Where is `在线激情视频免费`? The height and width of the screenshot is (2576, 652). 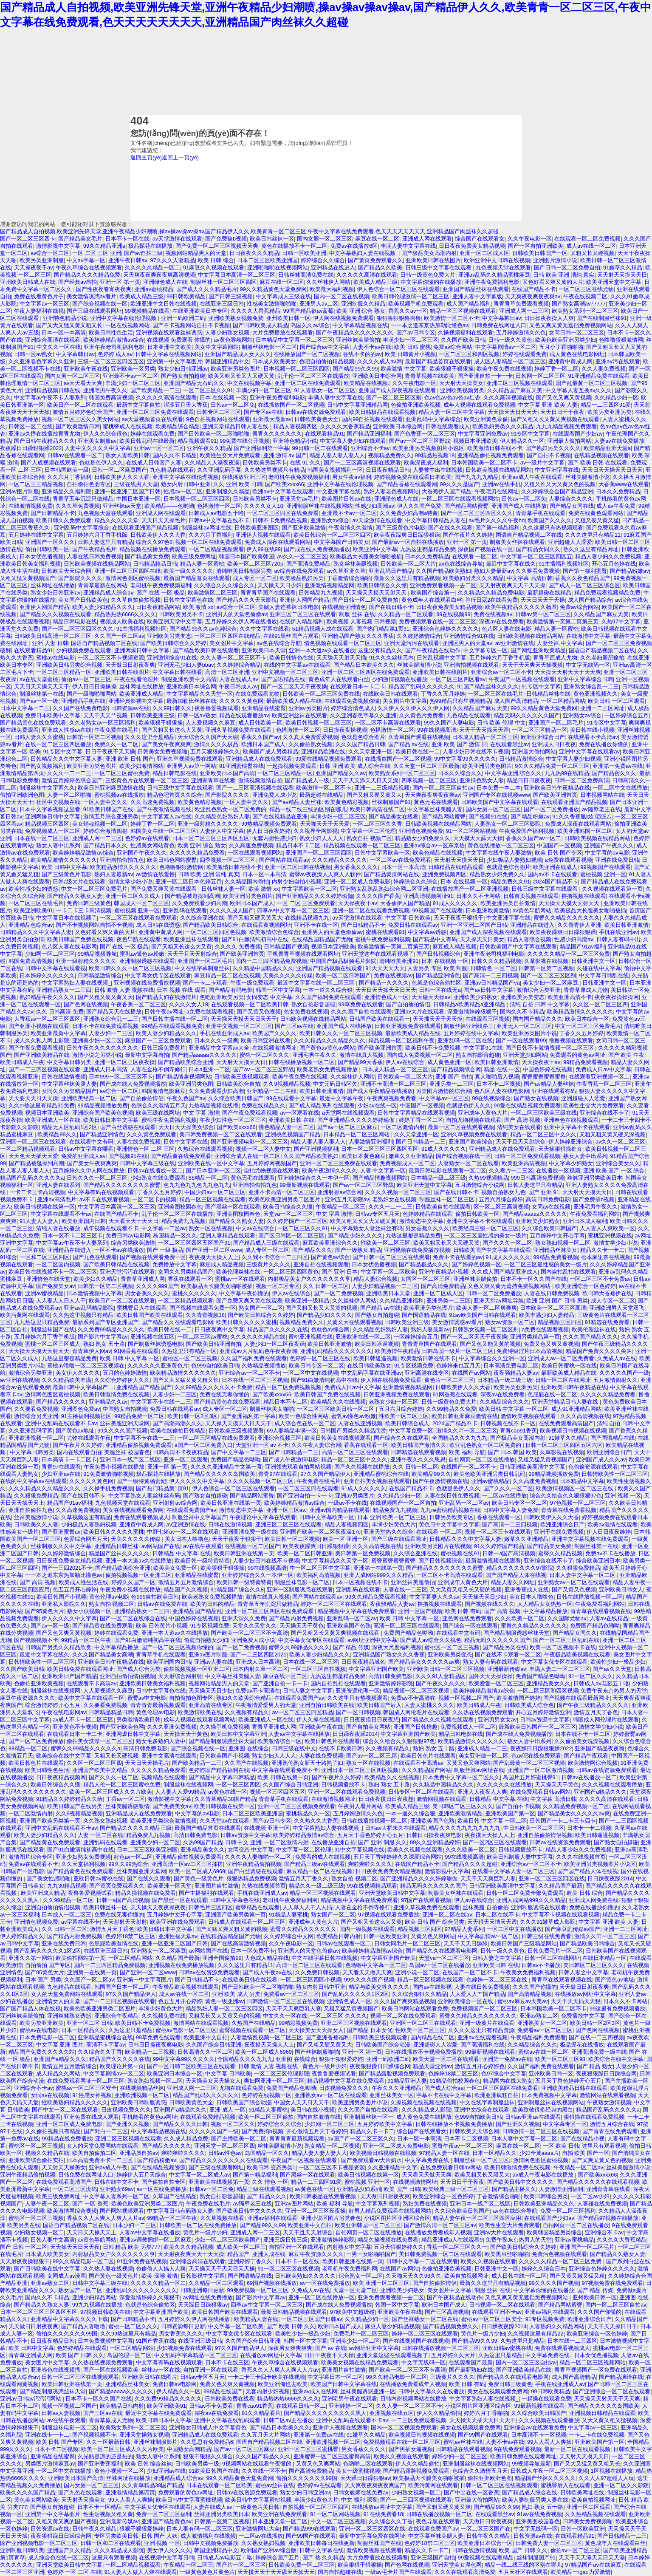 在线激情视频免费 is located at coordinates (30, 506).